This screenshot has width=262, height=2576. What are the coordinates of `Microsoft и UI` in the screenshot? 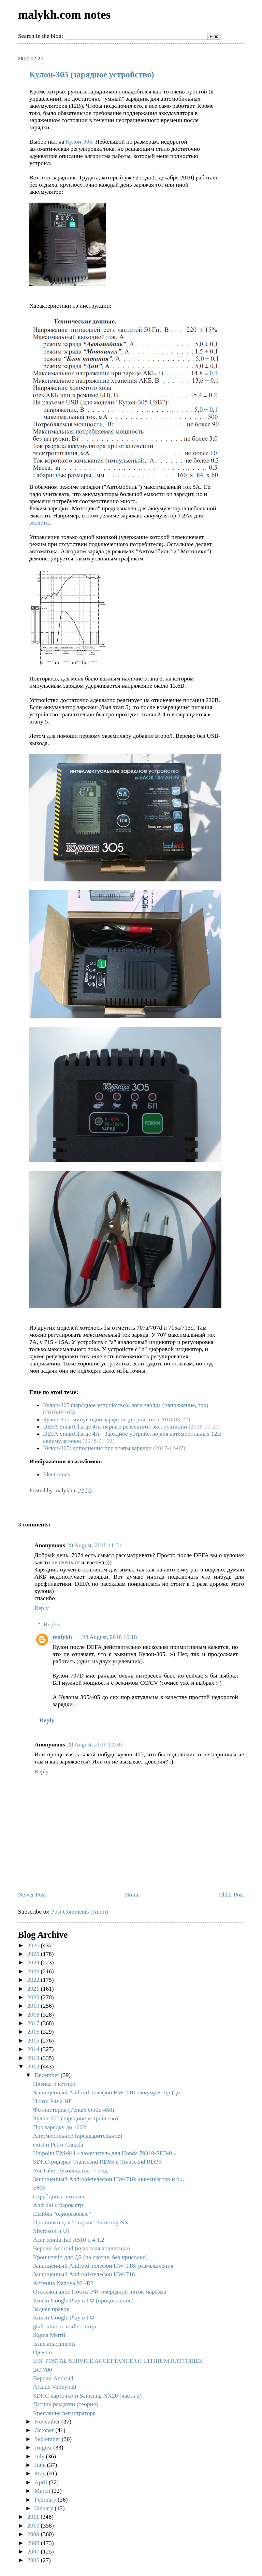 It's located at (51, 2230).